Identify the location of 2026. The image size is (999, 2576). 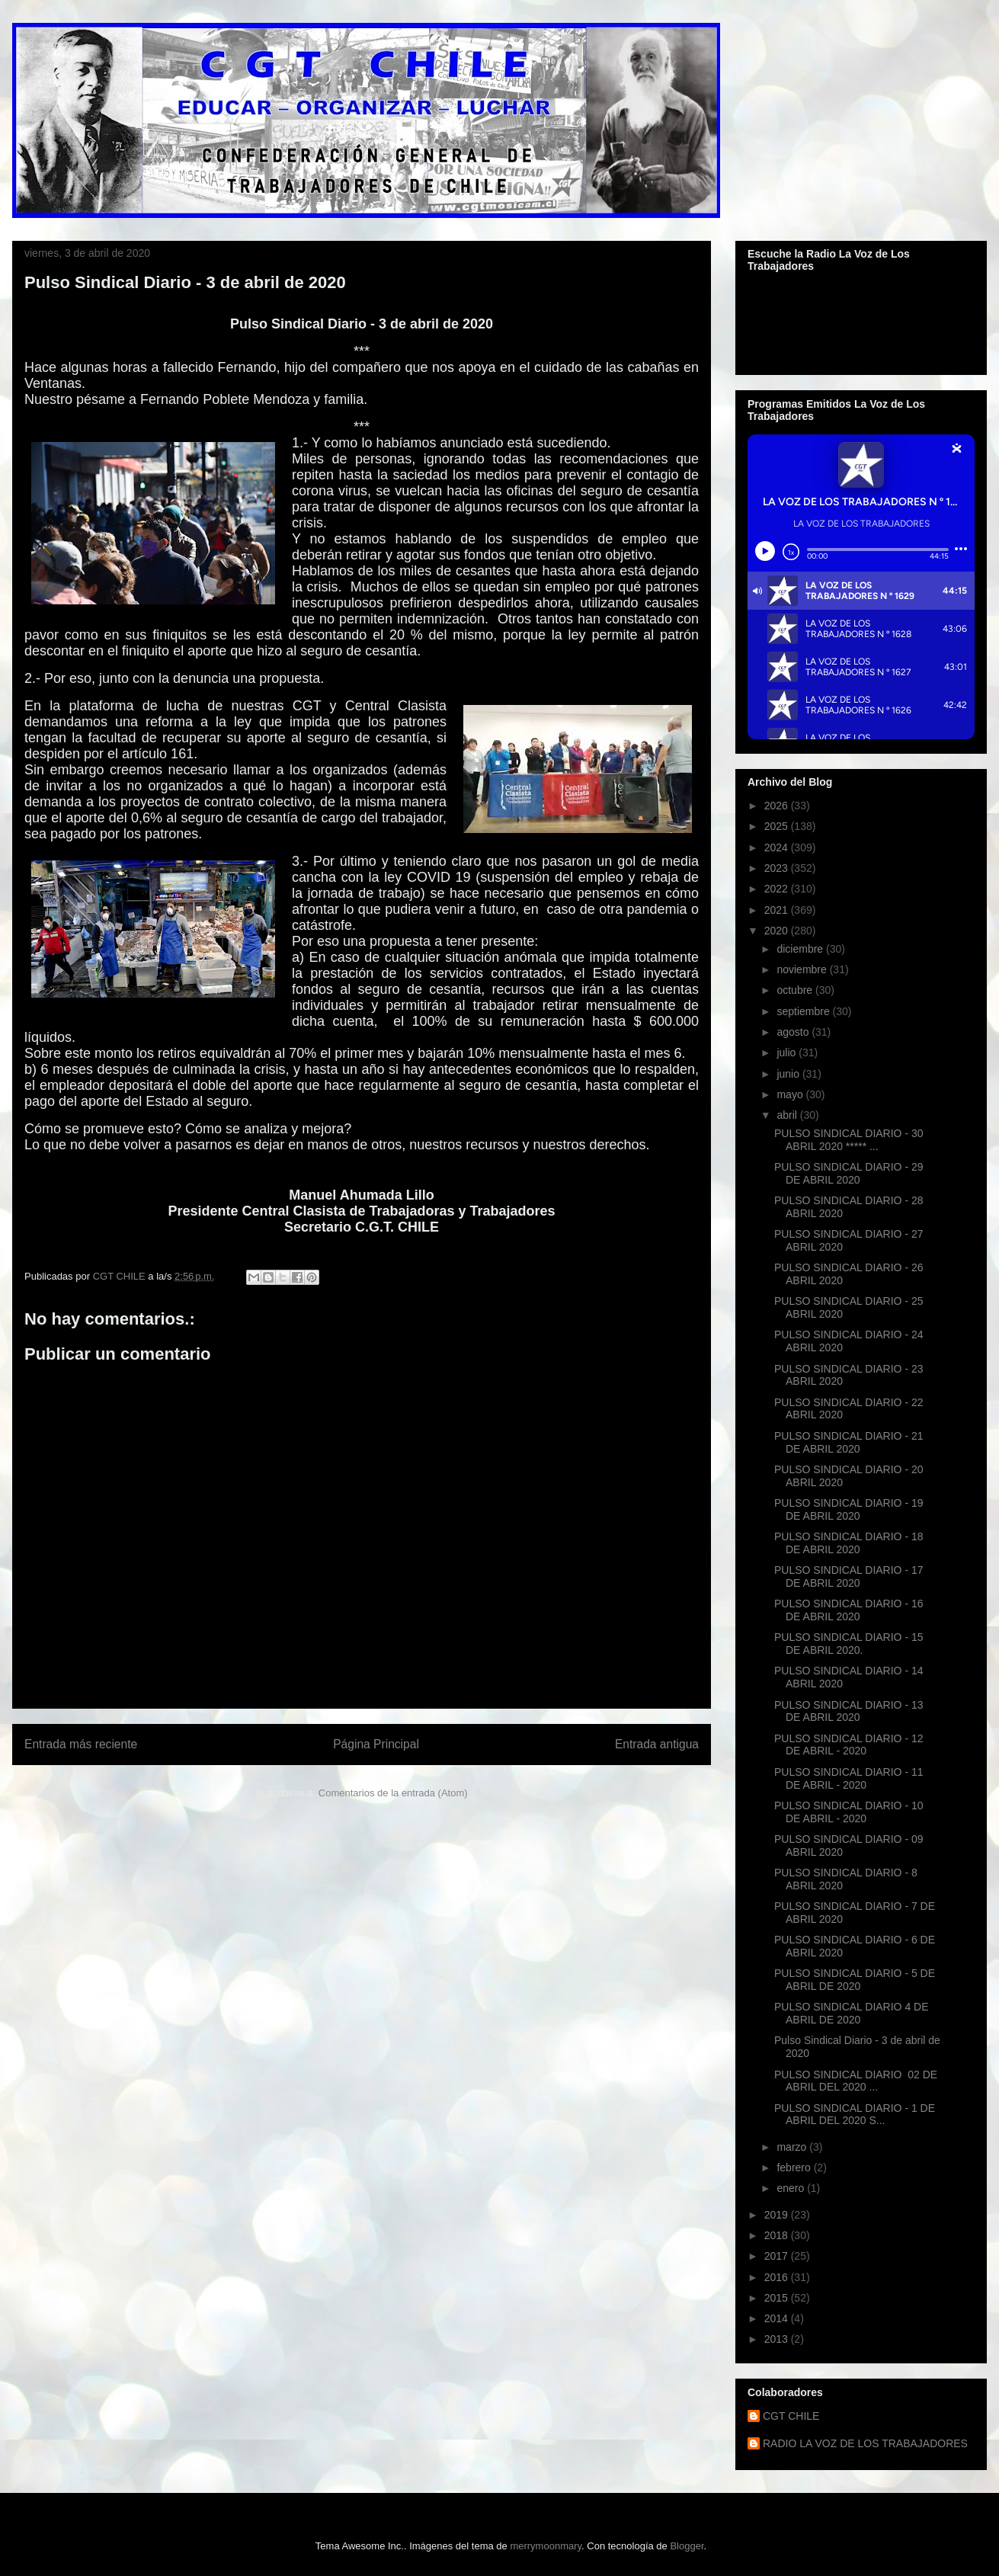
(777, 805).